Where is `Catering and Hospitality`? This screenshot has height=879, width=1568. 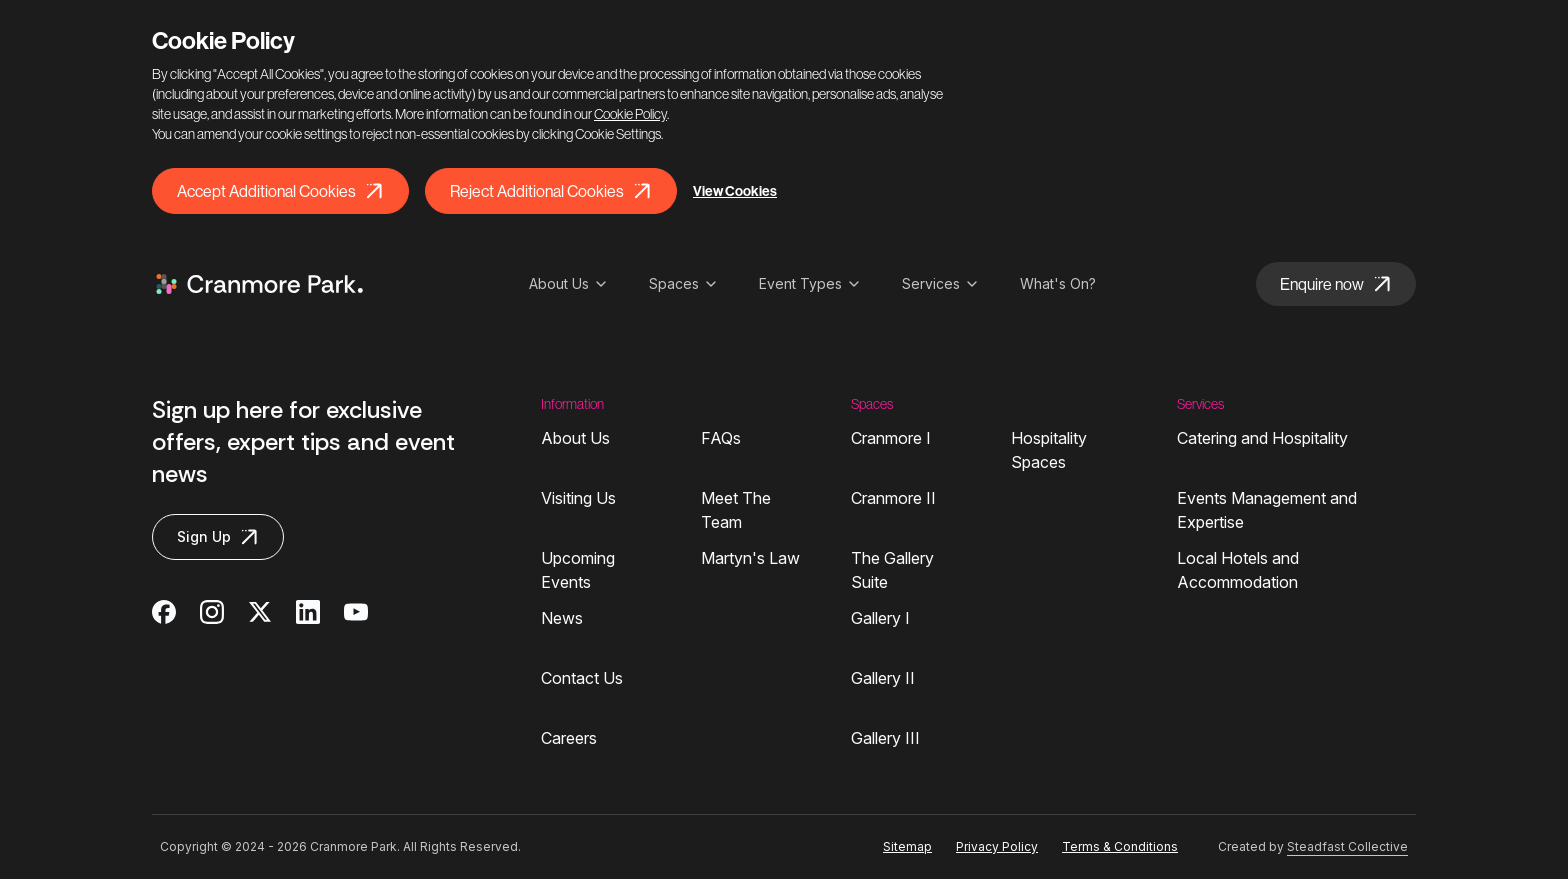
Catering and Hospitality is located at coordinates (1262, 438).